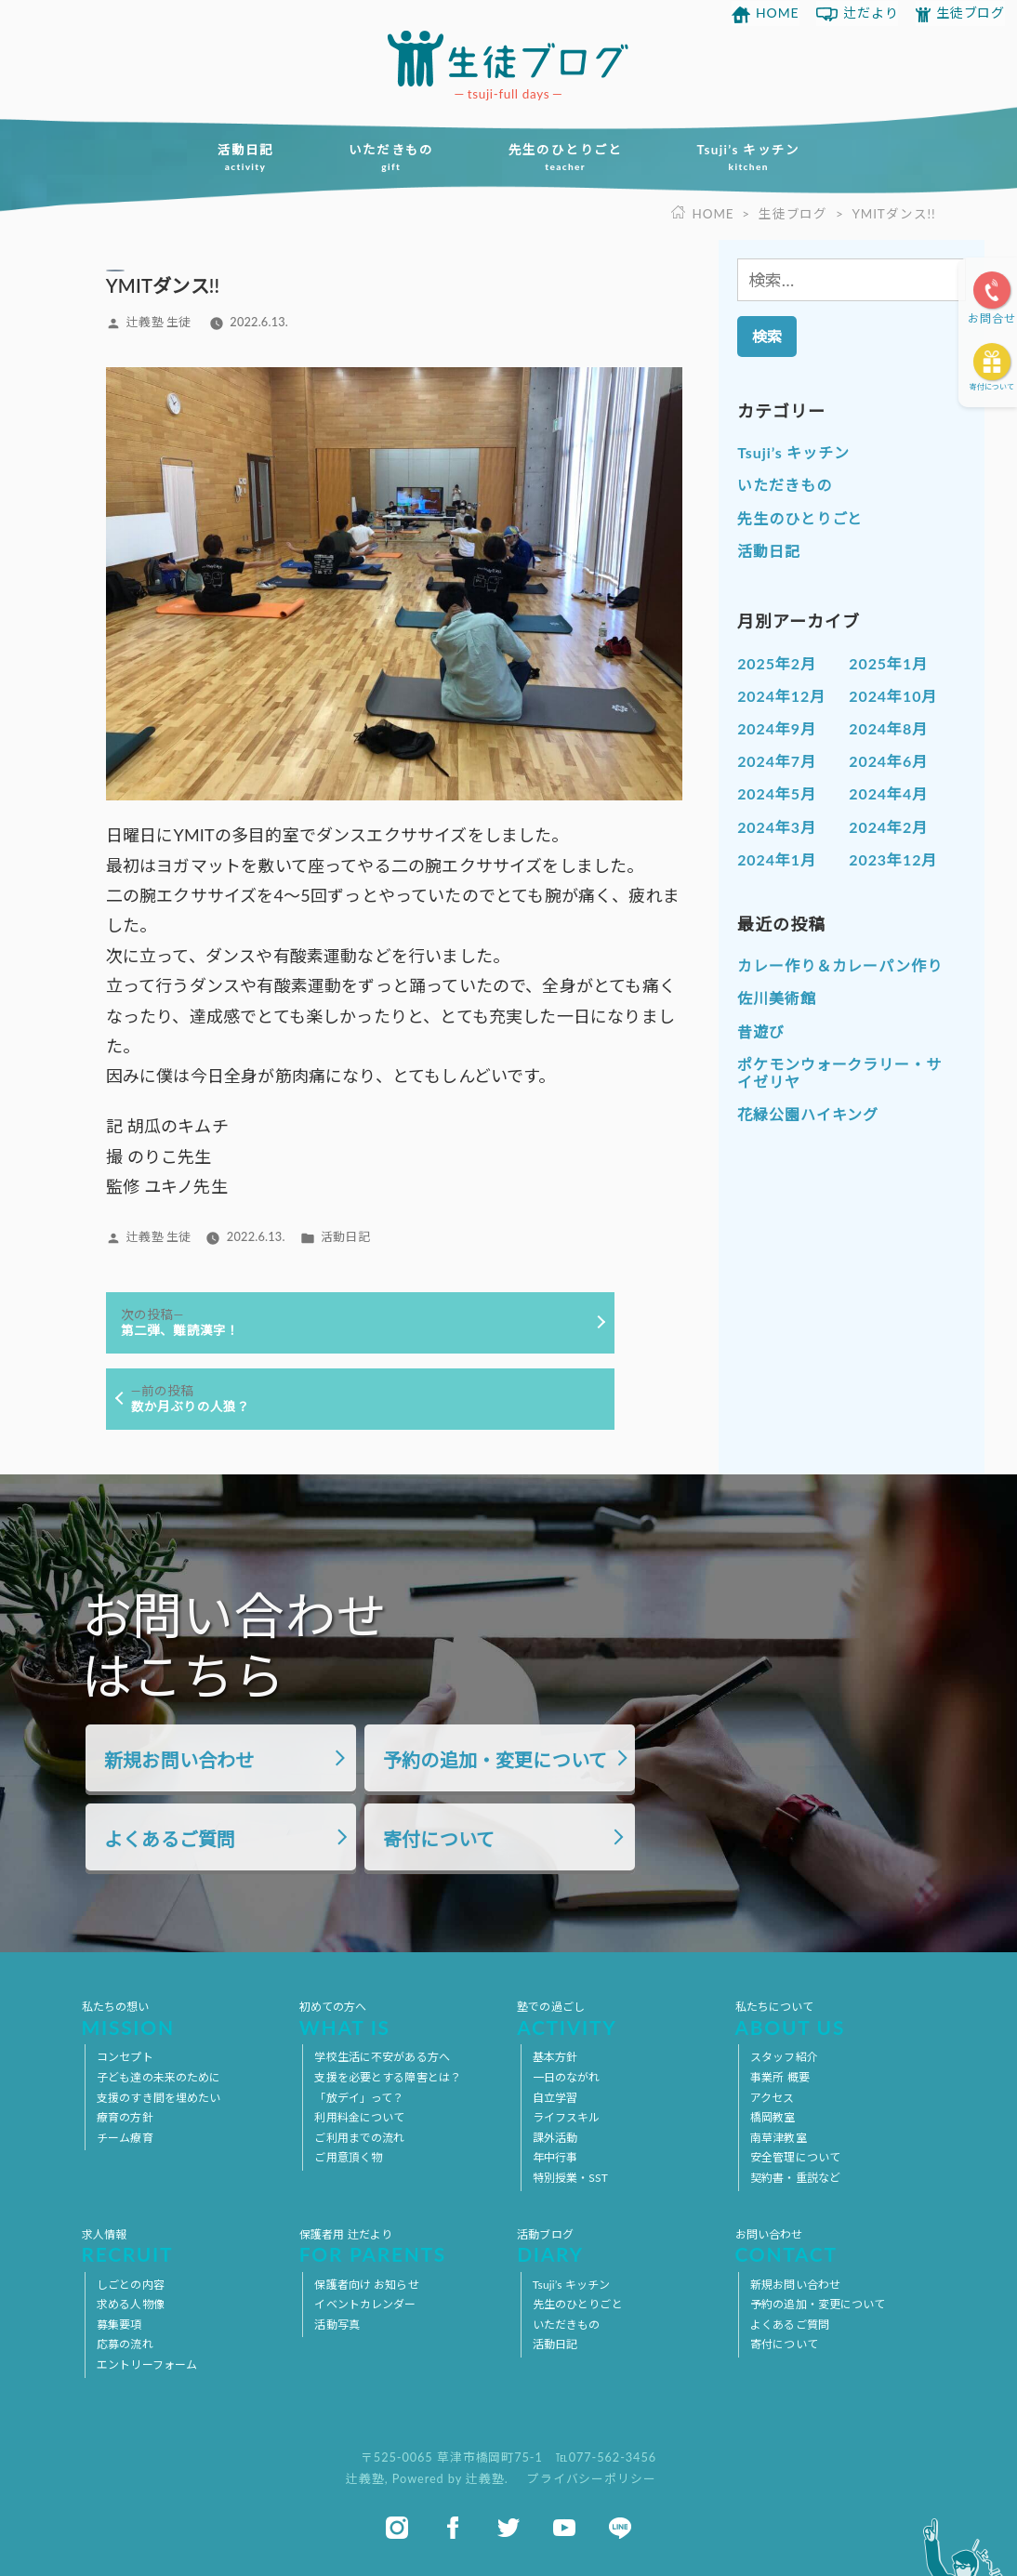  What do you see at coordinates (365, 2478) in the screenshot?
I see `辻義塾` at bounding box center [365, 2478].